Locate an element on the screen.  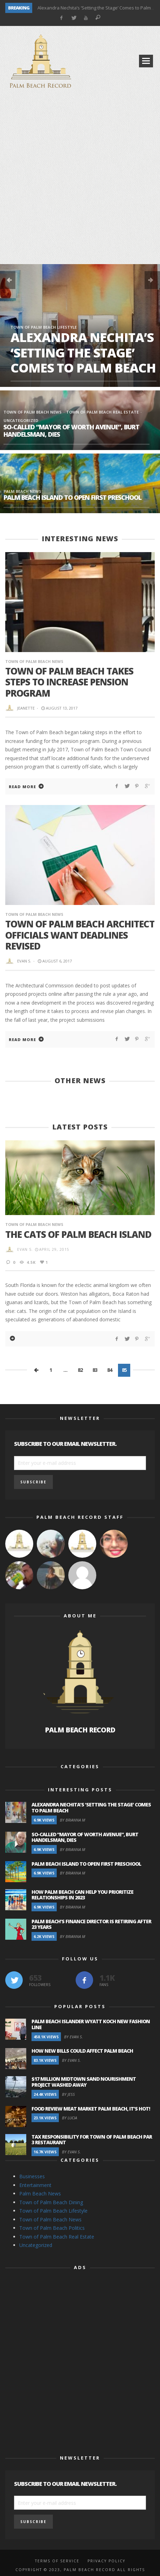
How New Bills Could Affect Palm Beach is located at coordinates (82, 2050).